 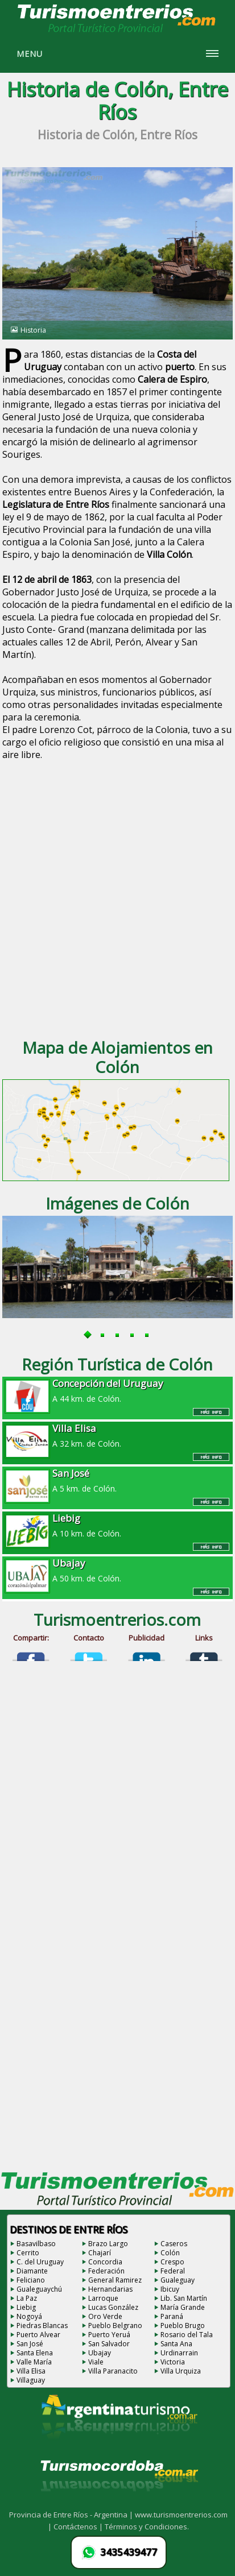 I want to click on Cerrito, so click(x=28, y=2253).